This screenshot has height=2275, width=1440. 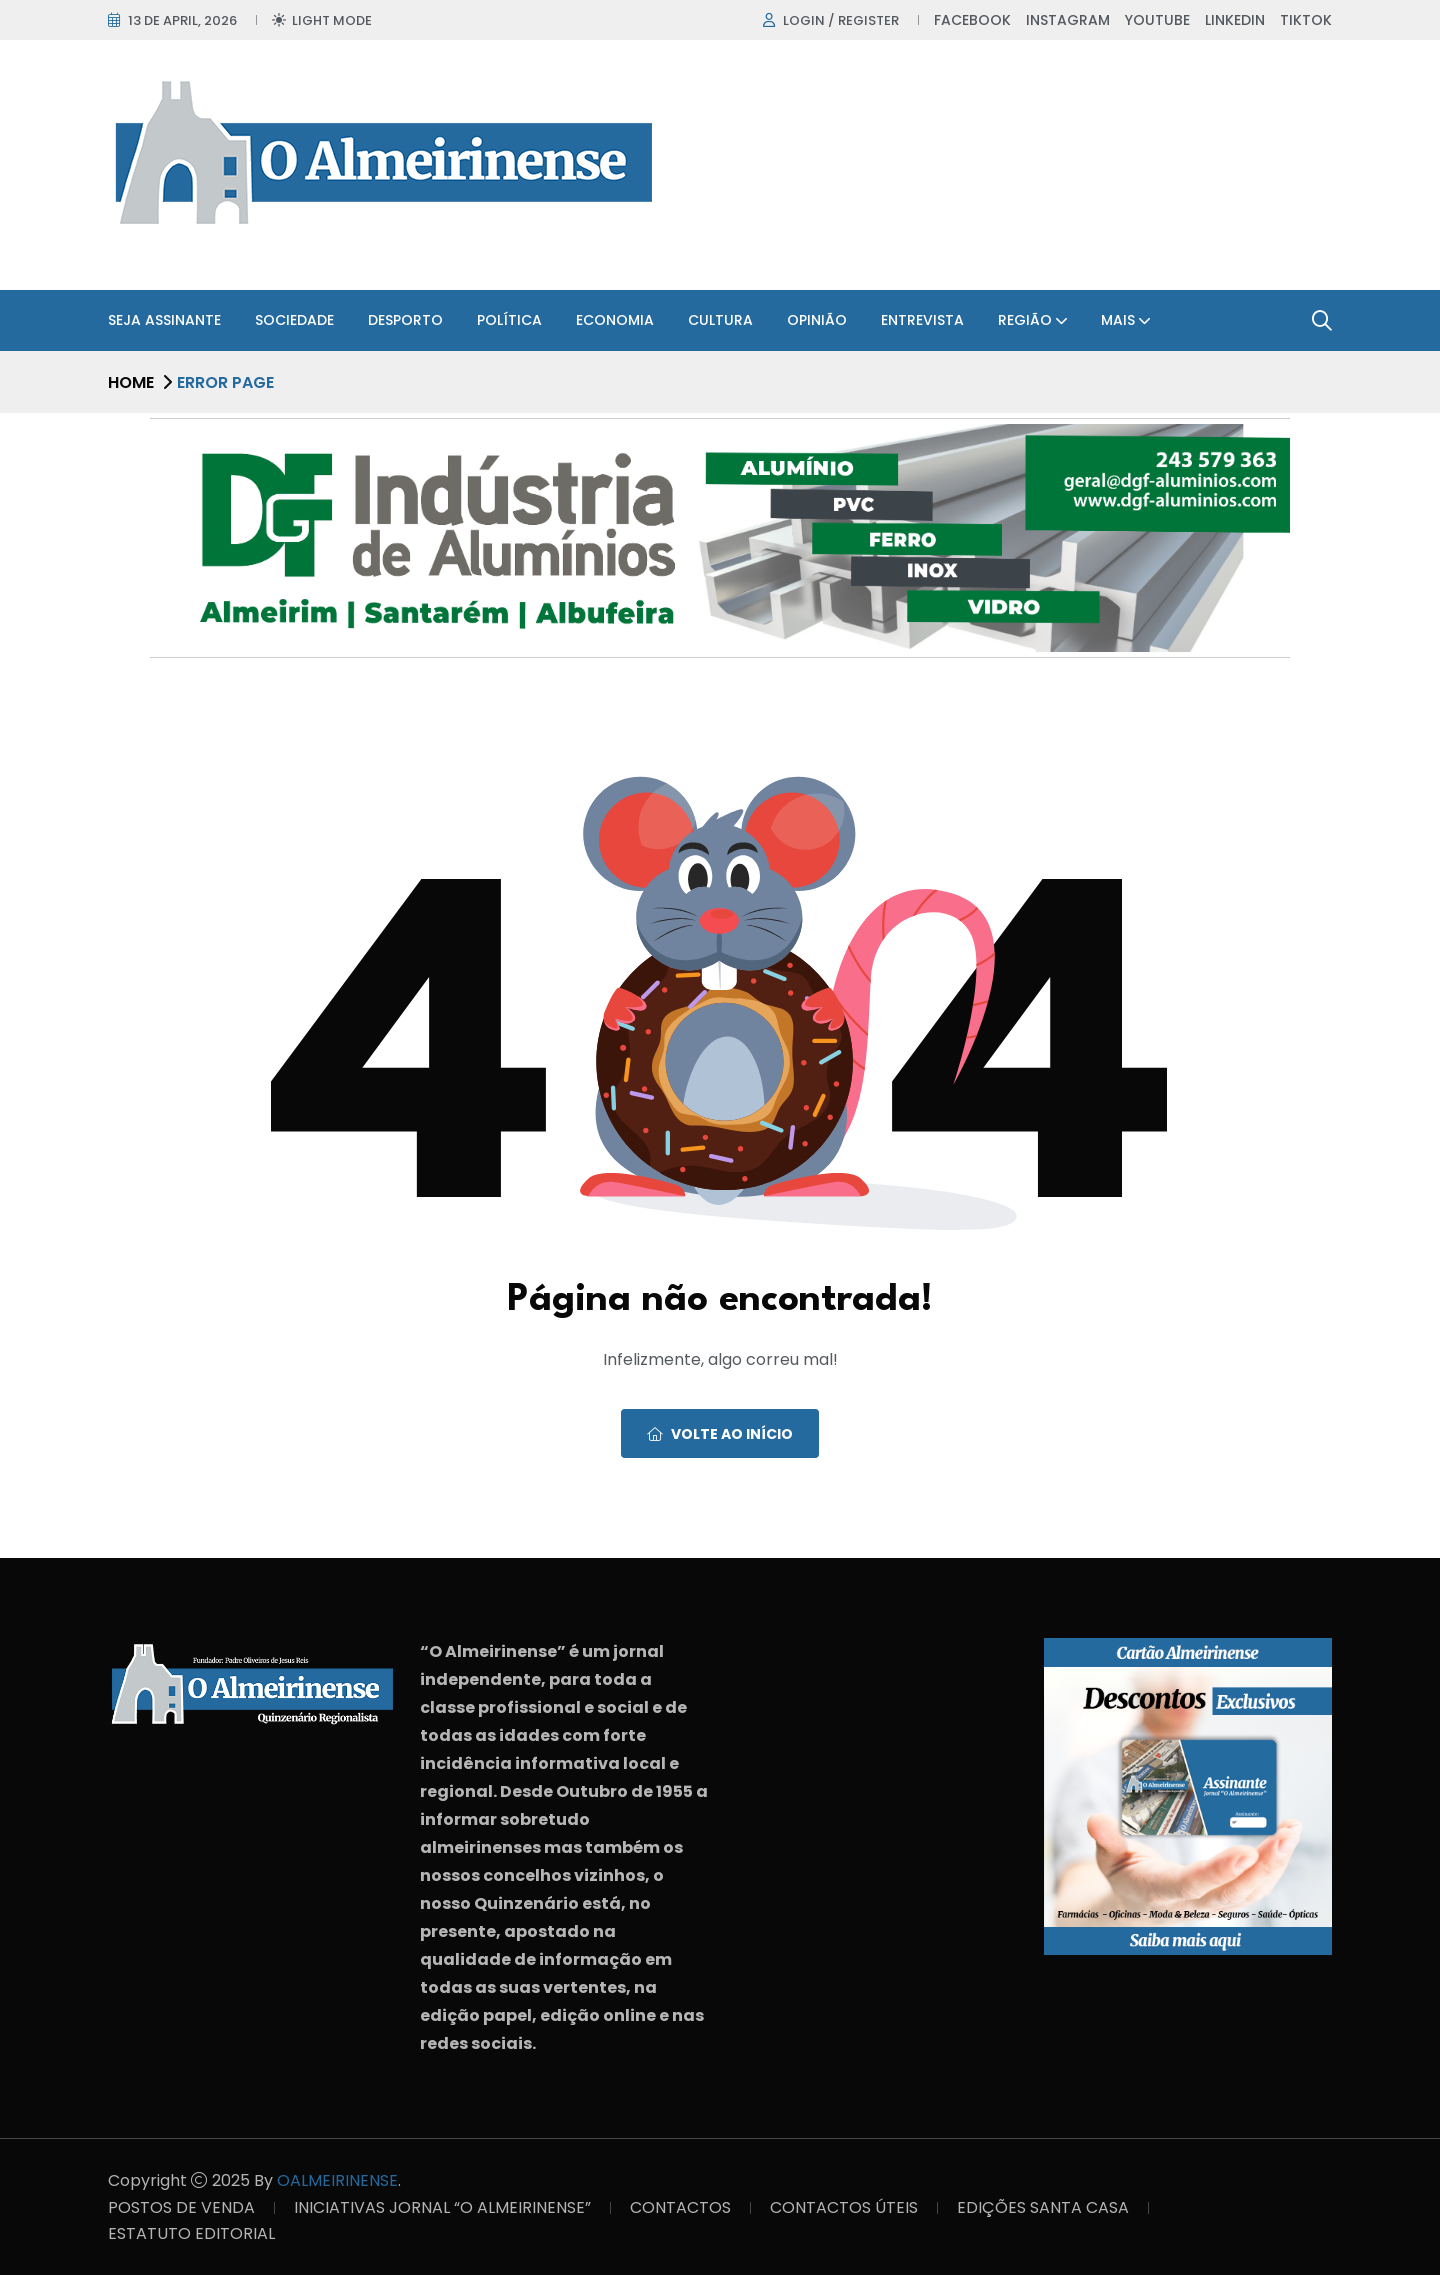 What do you see at coordinates (164, 320) in the screenshot?
I see `SEJA ASSINANTE` at bounding box center [164, 320].